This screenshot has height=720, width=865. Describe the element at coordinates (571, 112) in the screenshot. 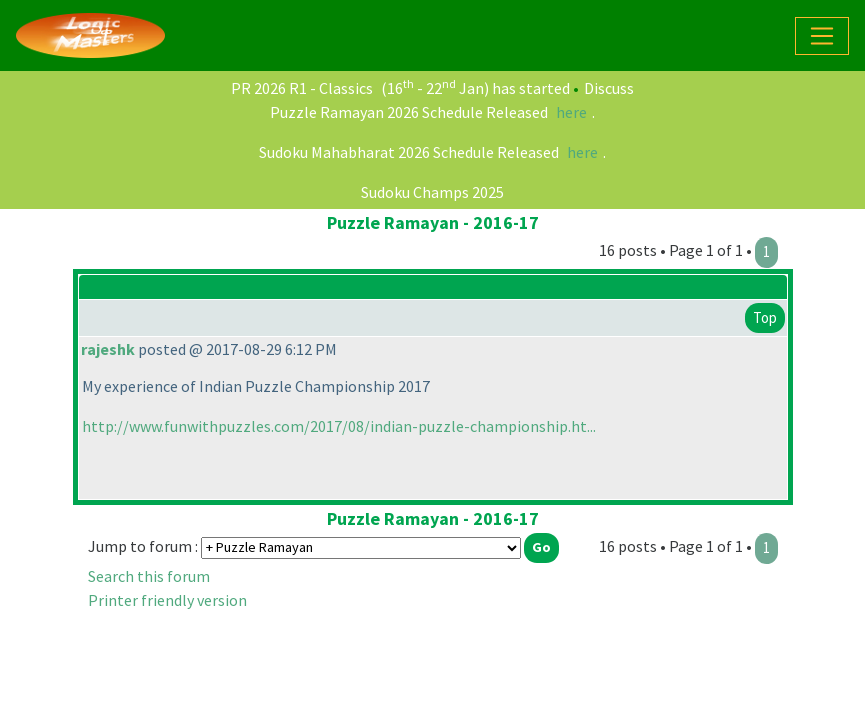

I see `here` at that location.